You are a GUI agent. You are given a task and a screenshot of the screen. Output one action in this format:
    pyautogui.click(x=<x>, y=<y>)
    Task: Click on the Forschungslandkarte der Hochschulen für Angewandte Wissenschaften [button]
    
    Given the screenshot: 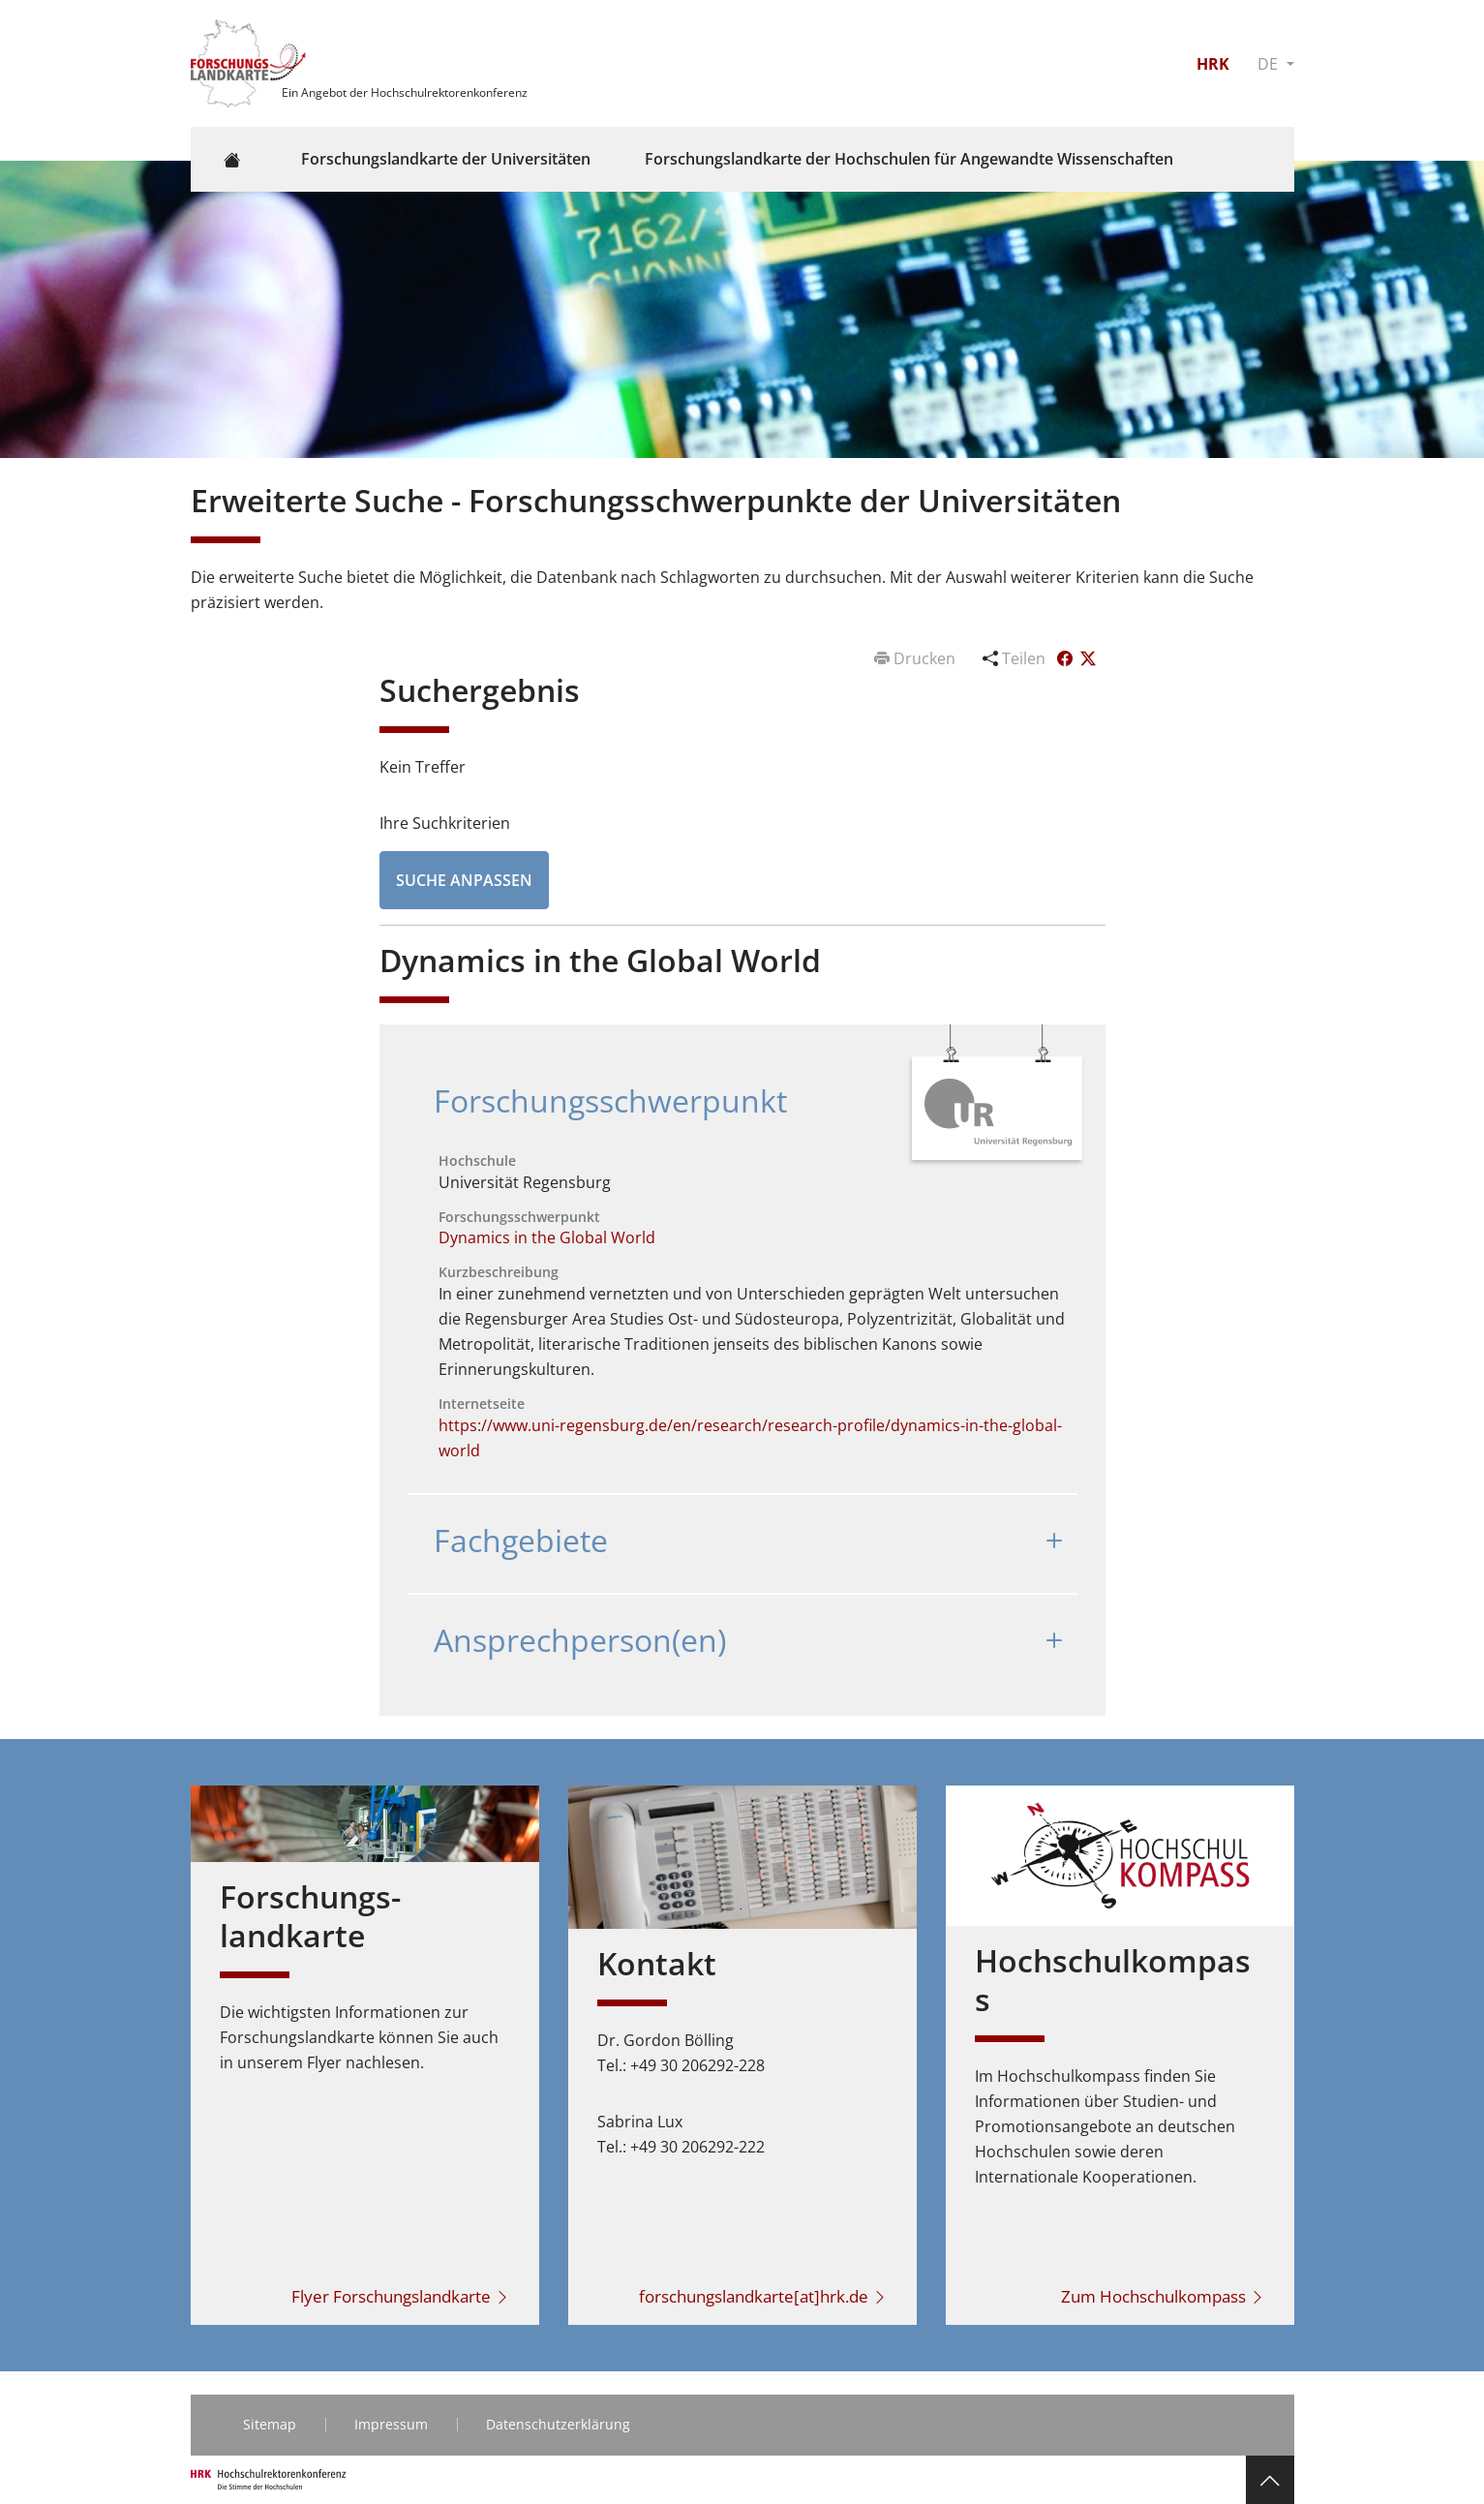 What is the action you would take?
    pyautogui.click(x=909, y=158)
    